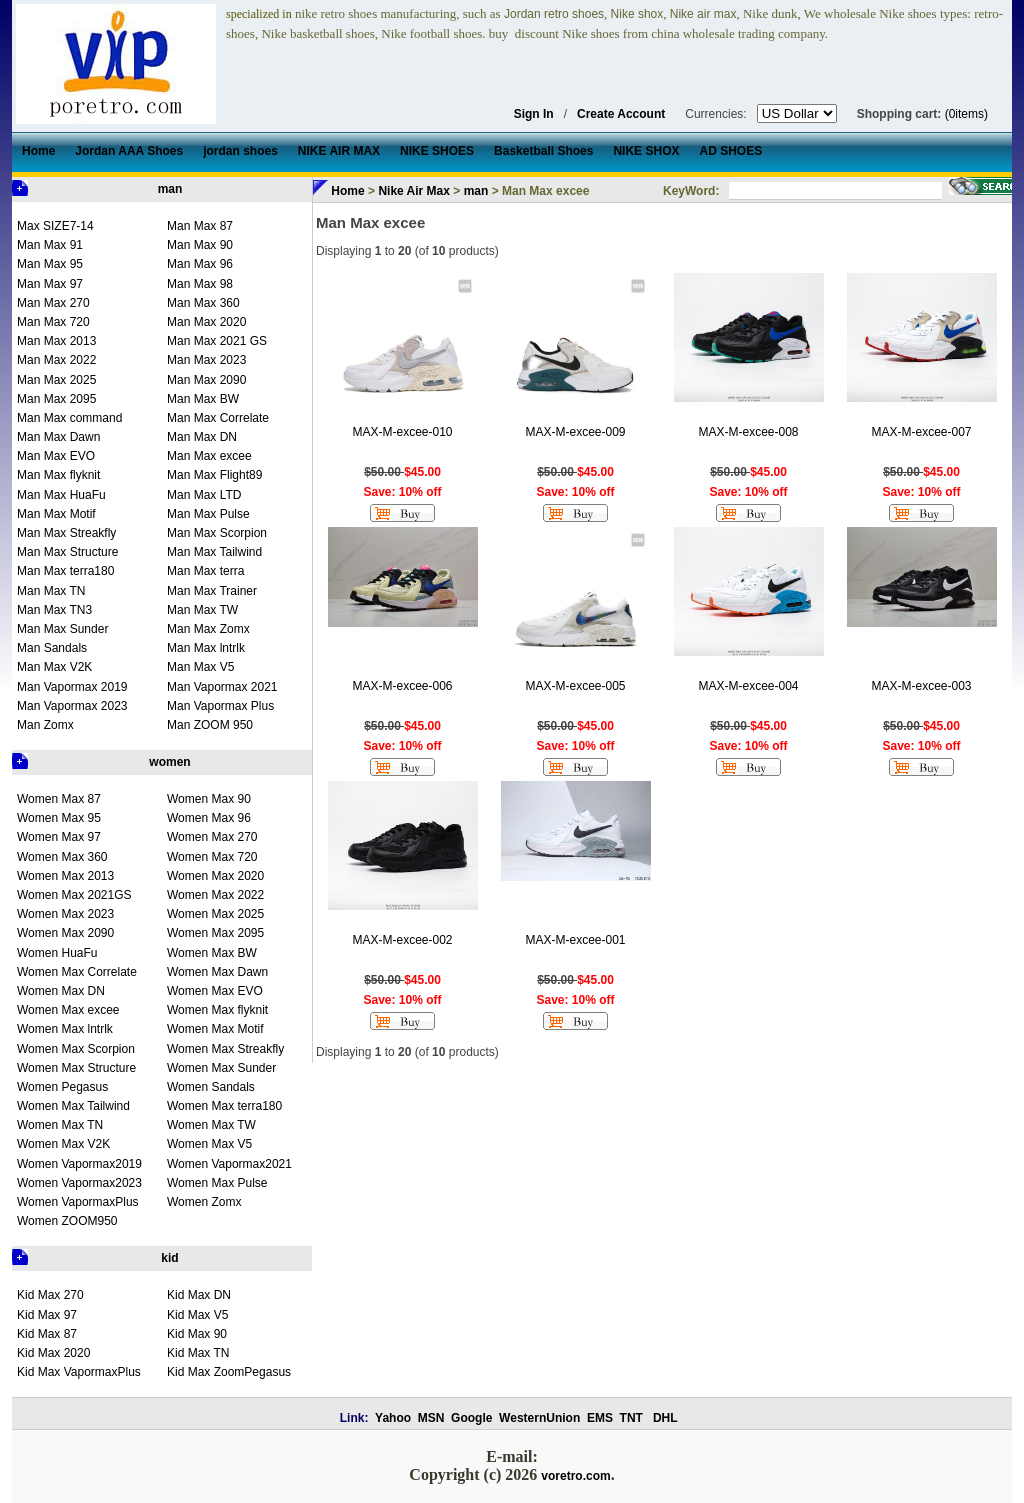  Describe the element at coordinates (414, 191) in the screenshot. I see `Nike Air Max` at that location.